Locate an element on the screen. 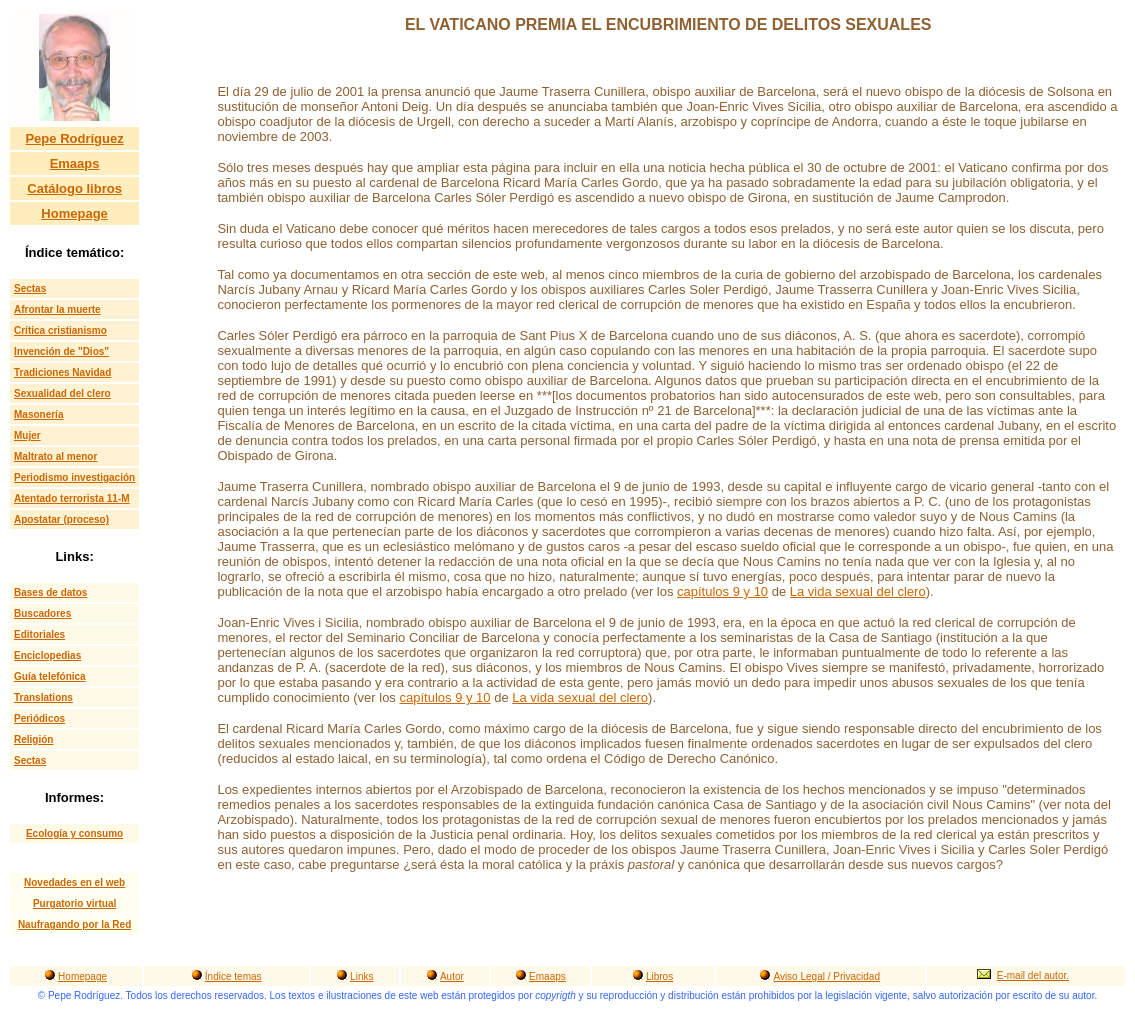  Buscadores is located at coordinates (42, 613).